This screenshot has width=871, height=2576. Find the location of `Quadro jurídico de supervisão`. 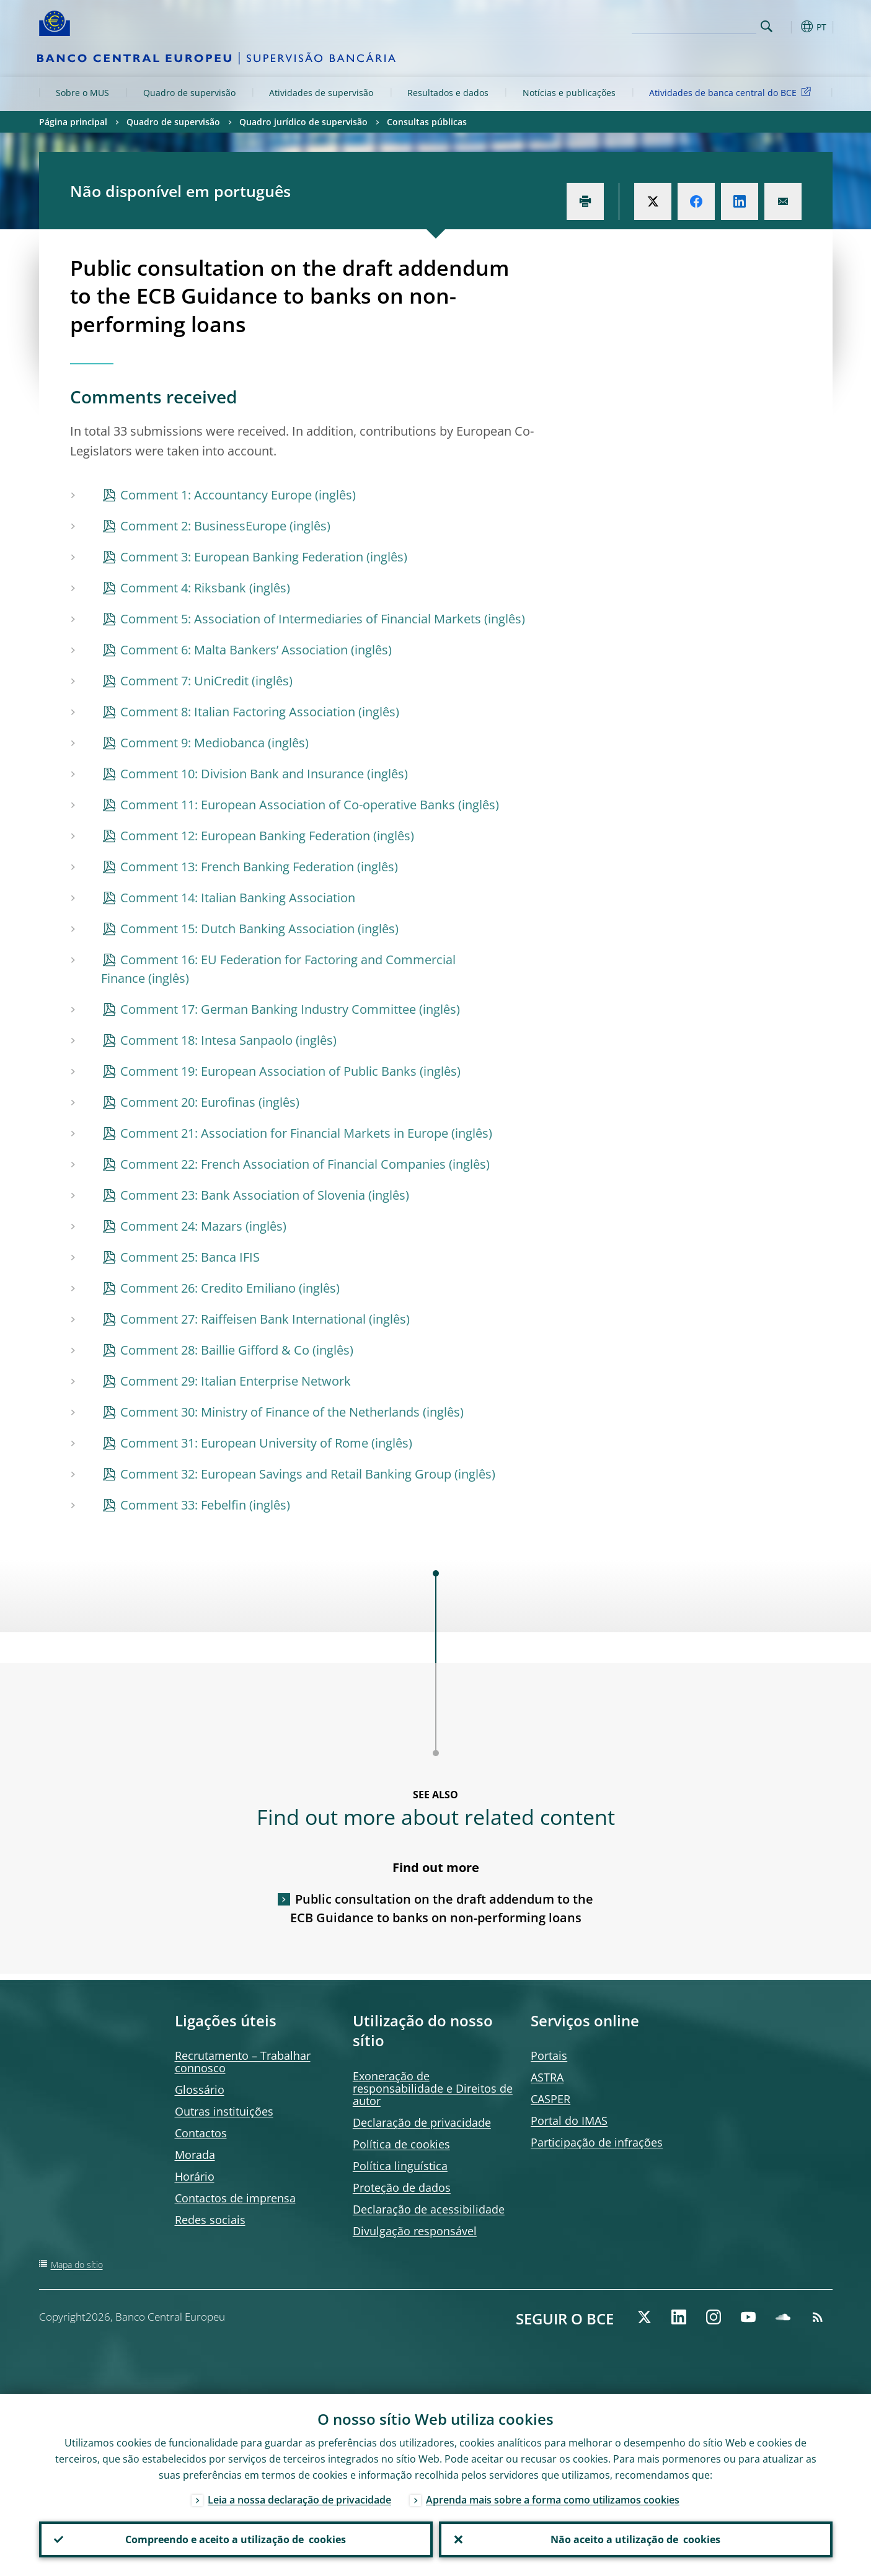

Quadro jurídico de supervisão is located at coordinates (303, 122).